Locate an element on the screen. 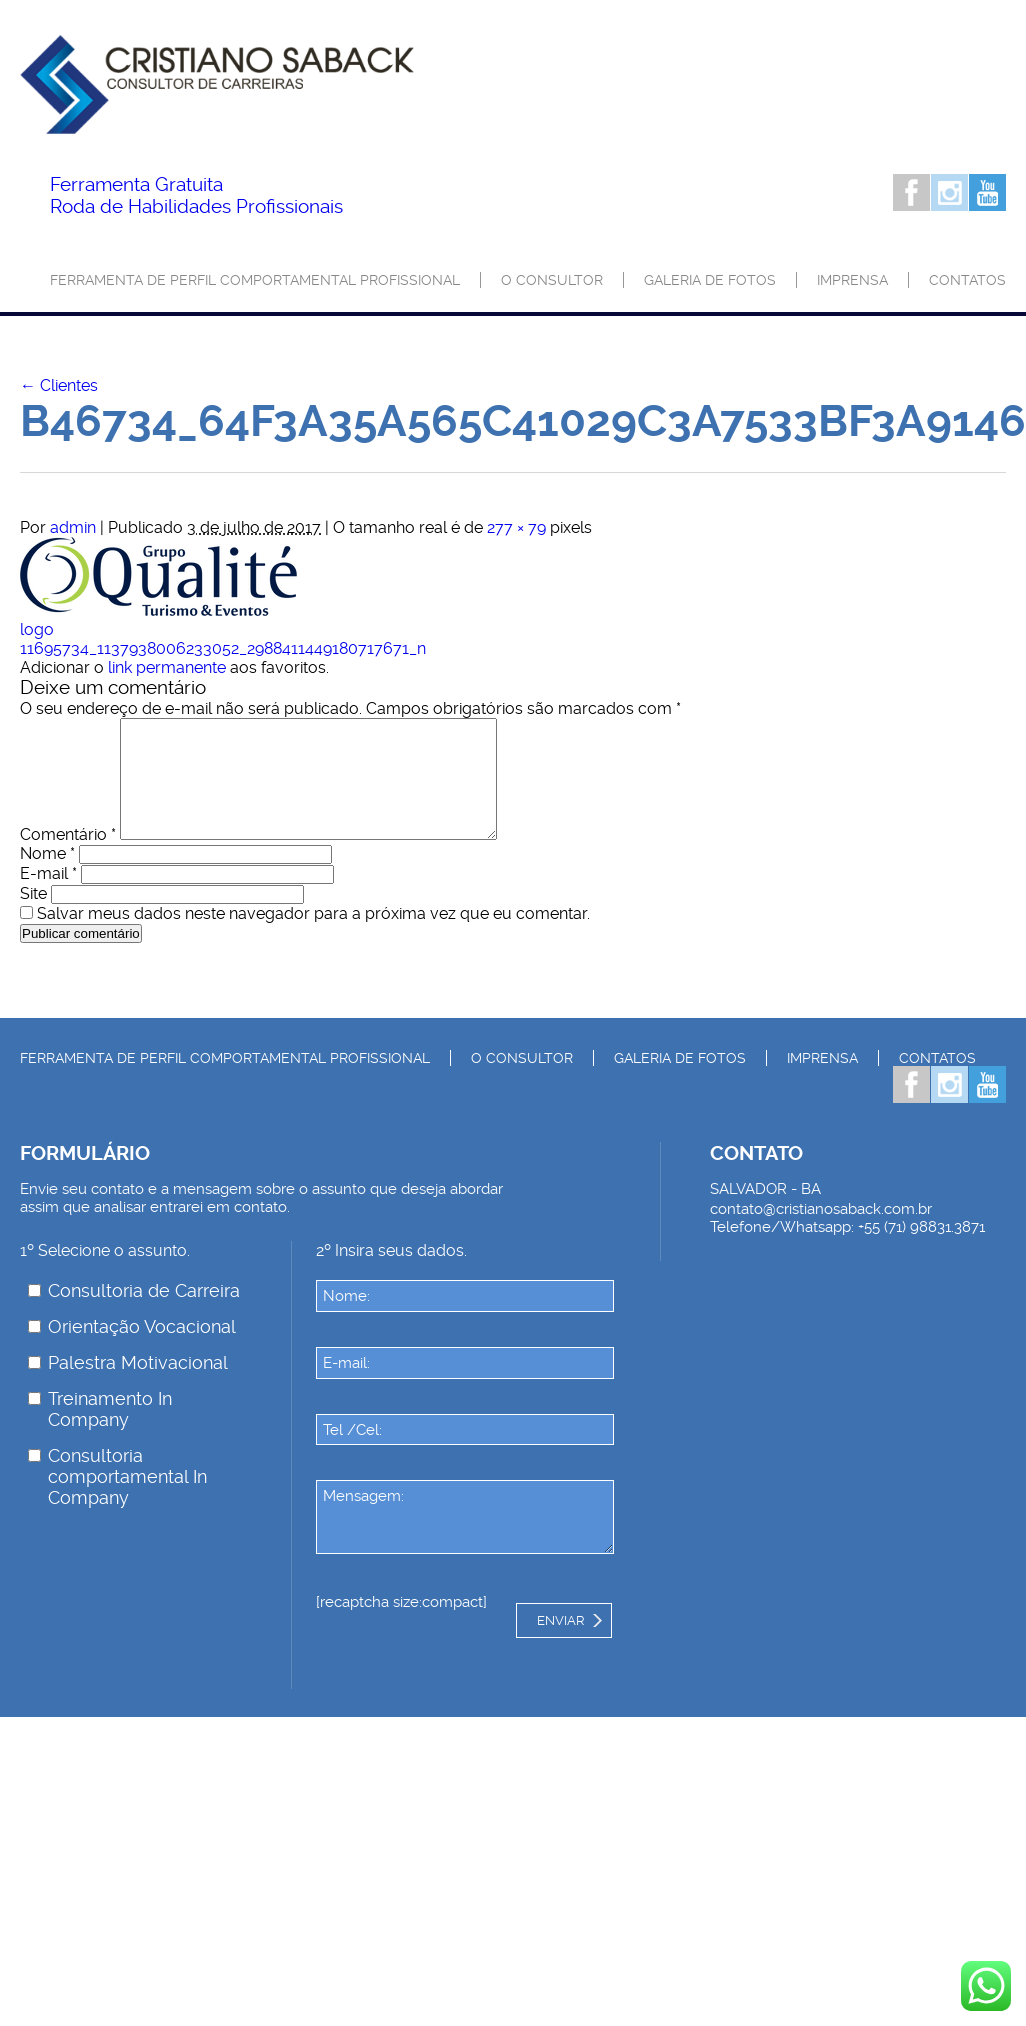 This screenshot has height=2026, width=1026. Nome is located at coordinates (47, 877).